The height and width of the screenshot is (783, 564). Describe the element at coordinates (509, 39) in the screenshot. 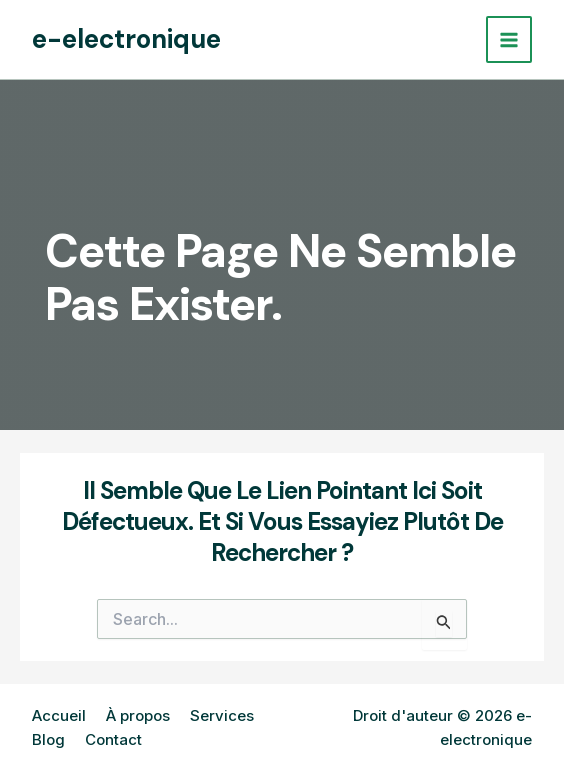

I see `[Permutateur du menu principal]` at that location.